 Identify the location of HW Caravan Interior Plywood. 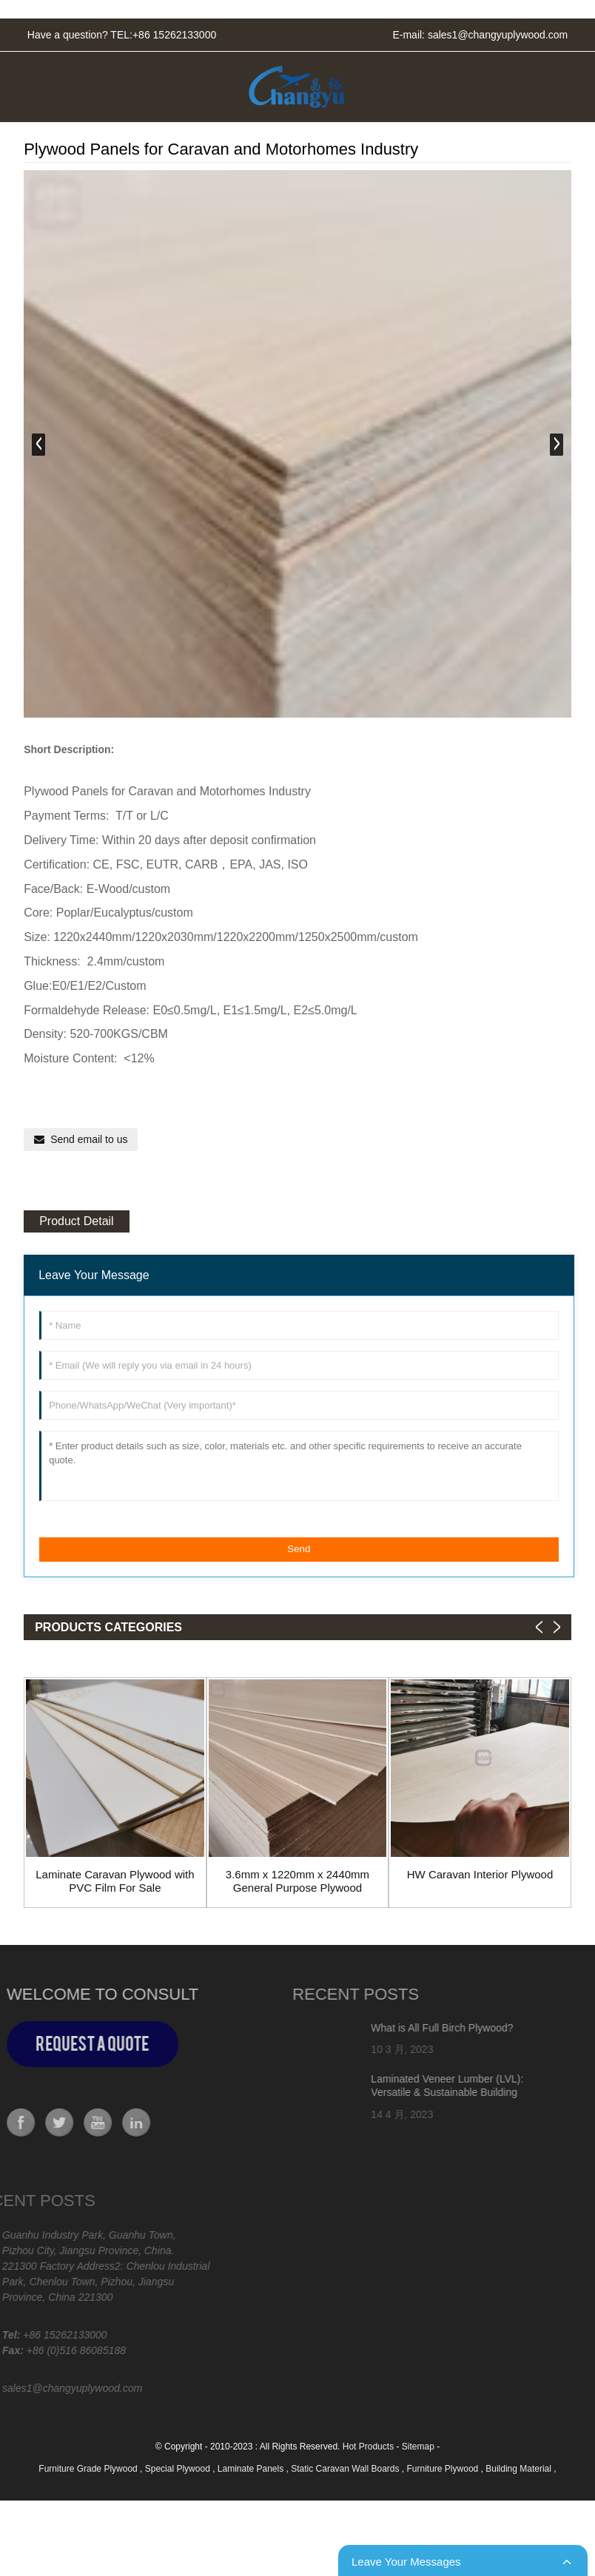
(480, 1874).